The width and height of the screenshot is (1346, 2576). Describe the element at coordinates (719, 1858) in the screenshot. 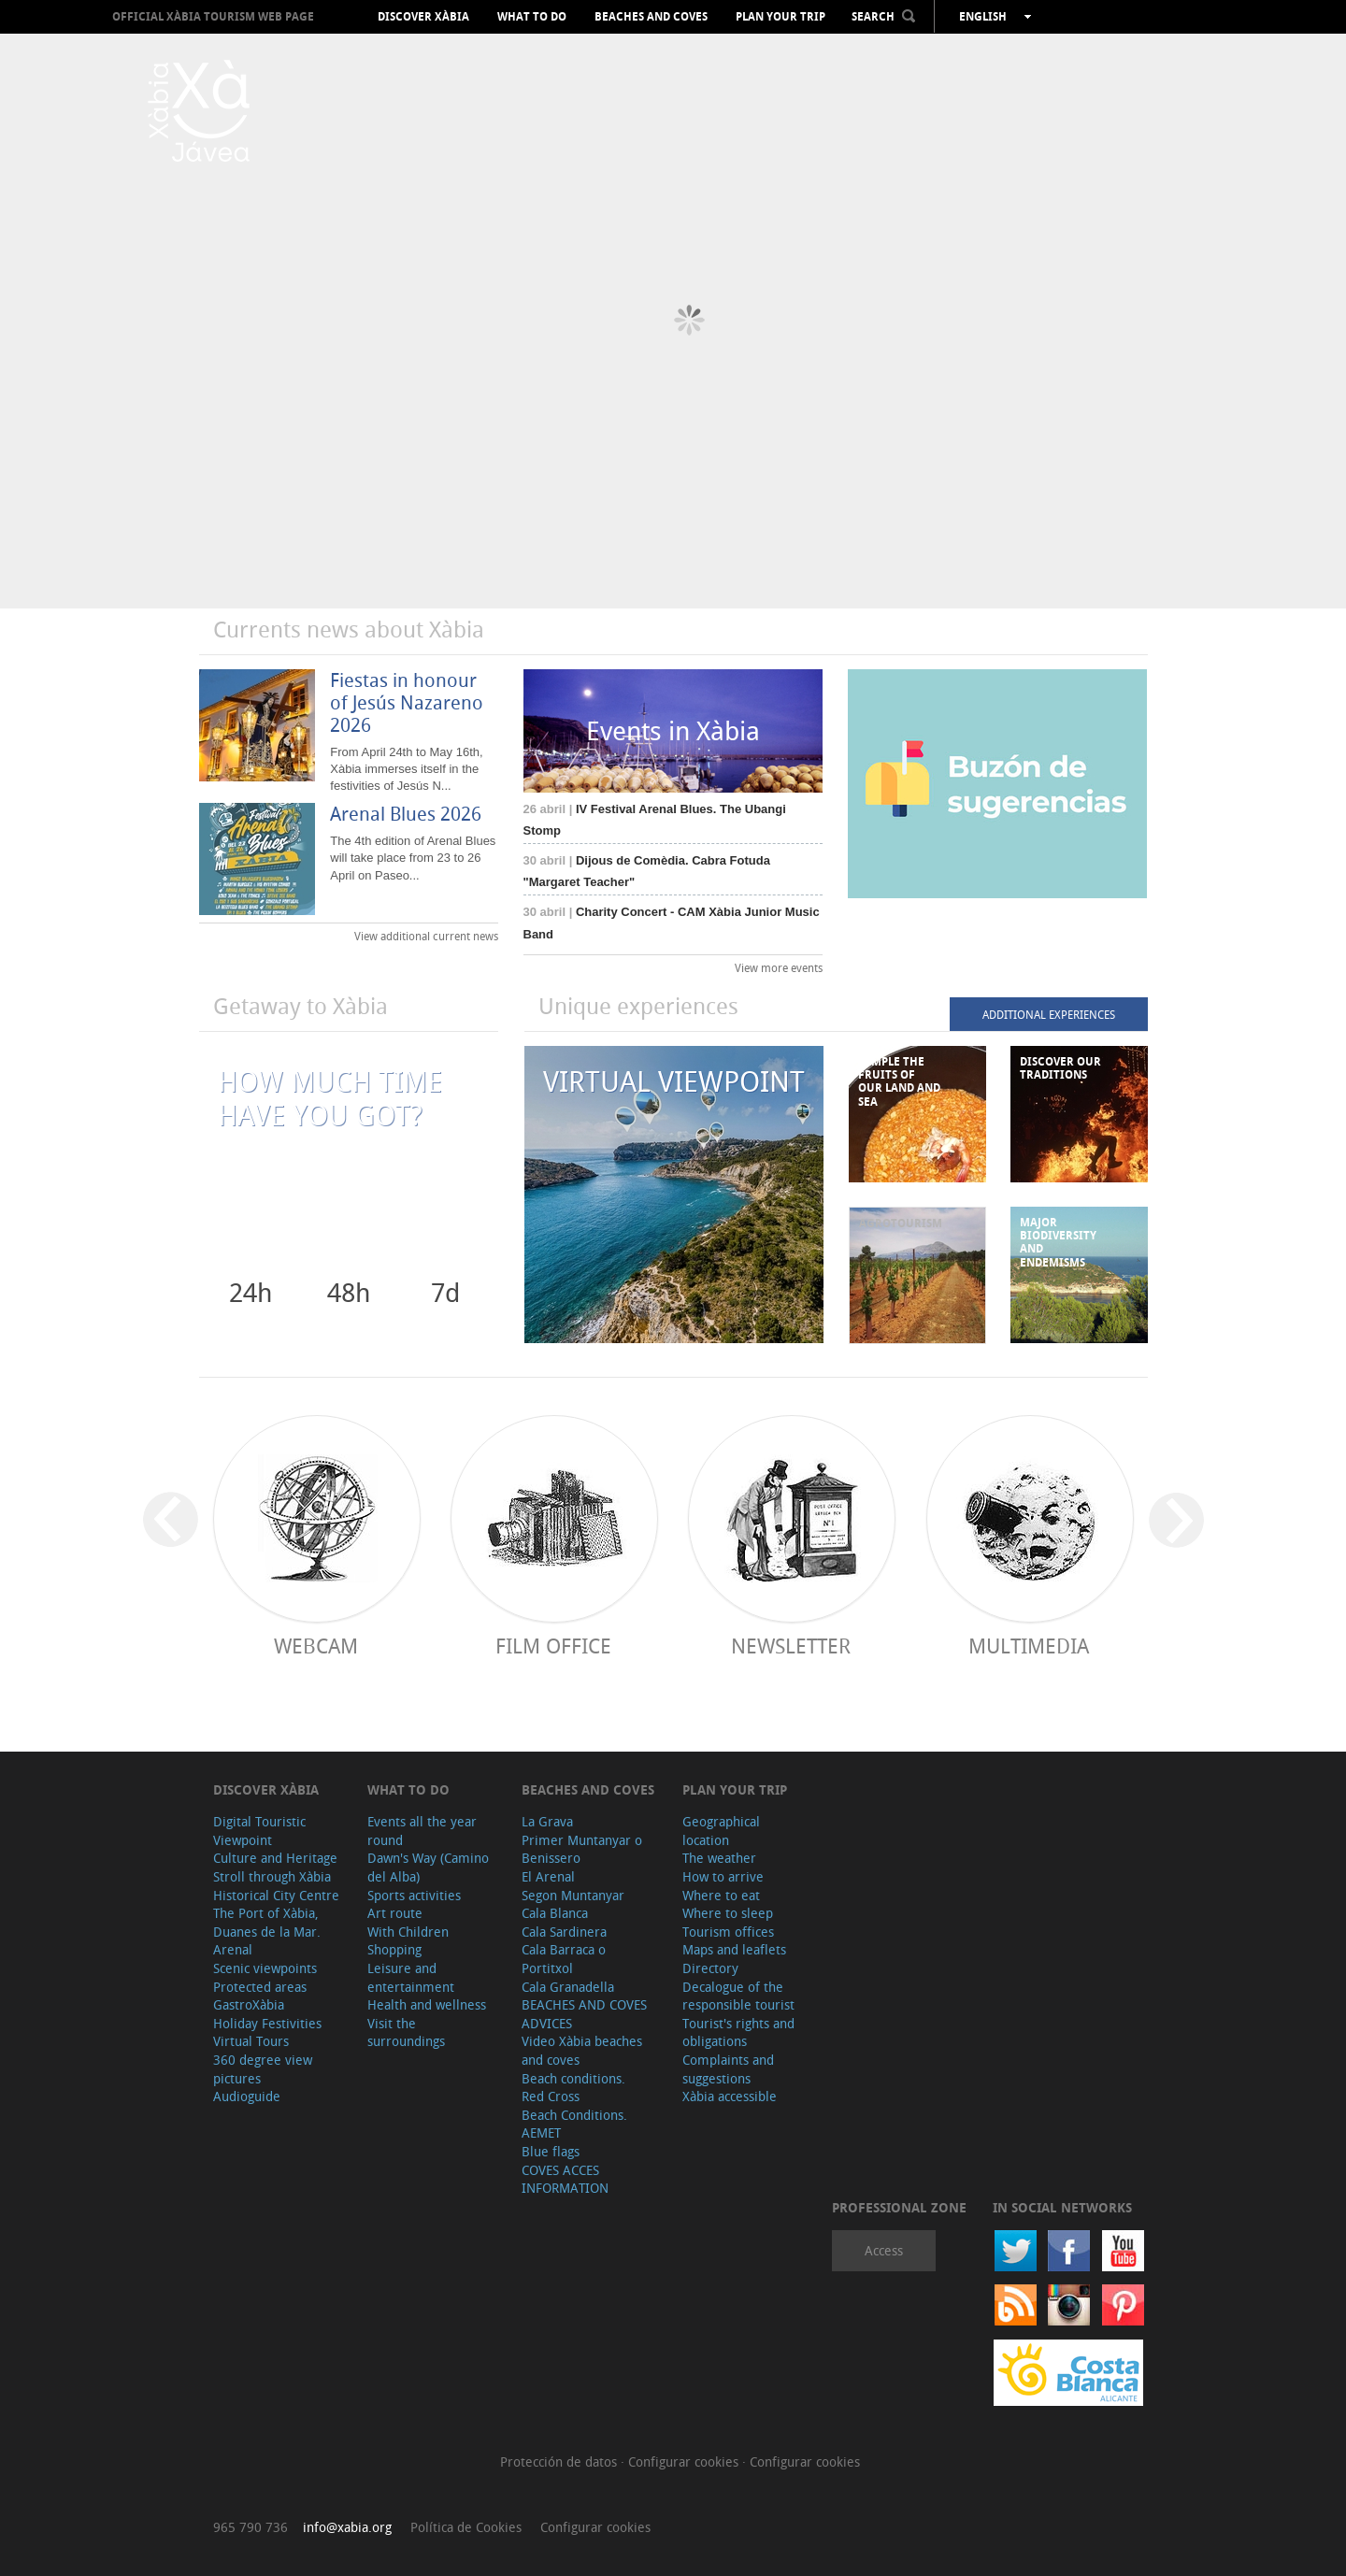

I see `The weather` at that location.